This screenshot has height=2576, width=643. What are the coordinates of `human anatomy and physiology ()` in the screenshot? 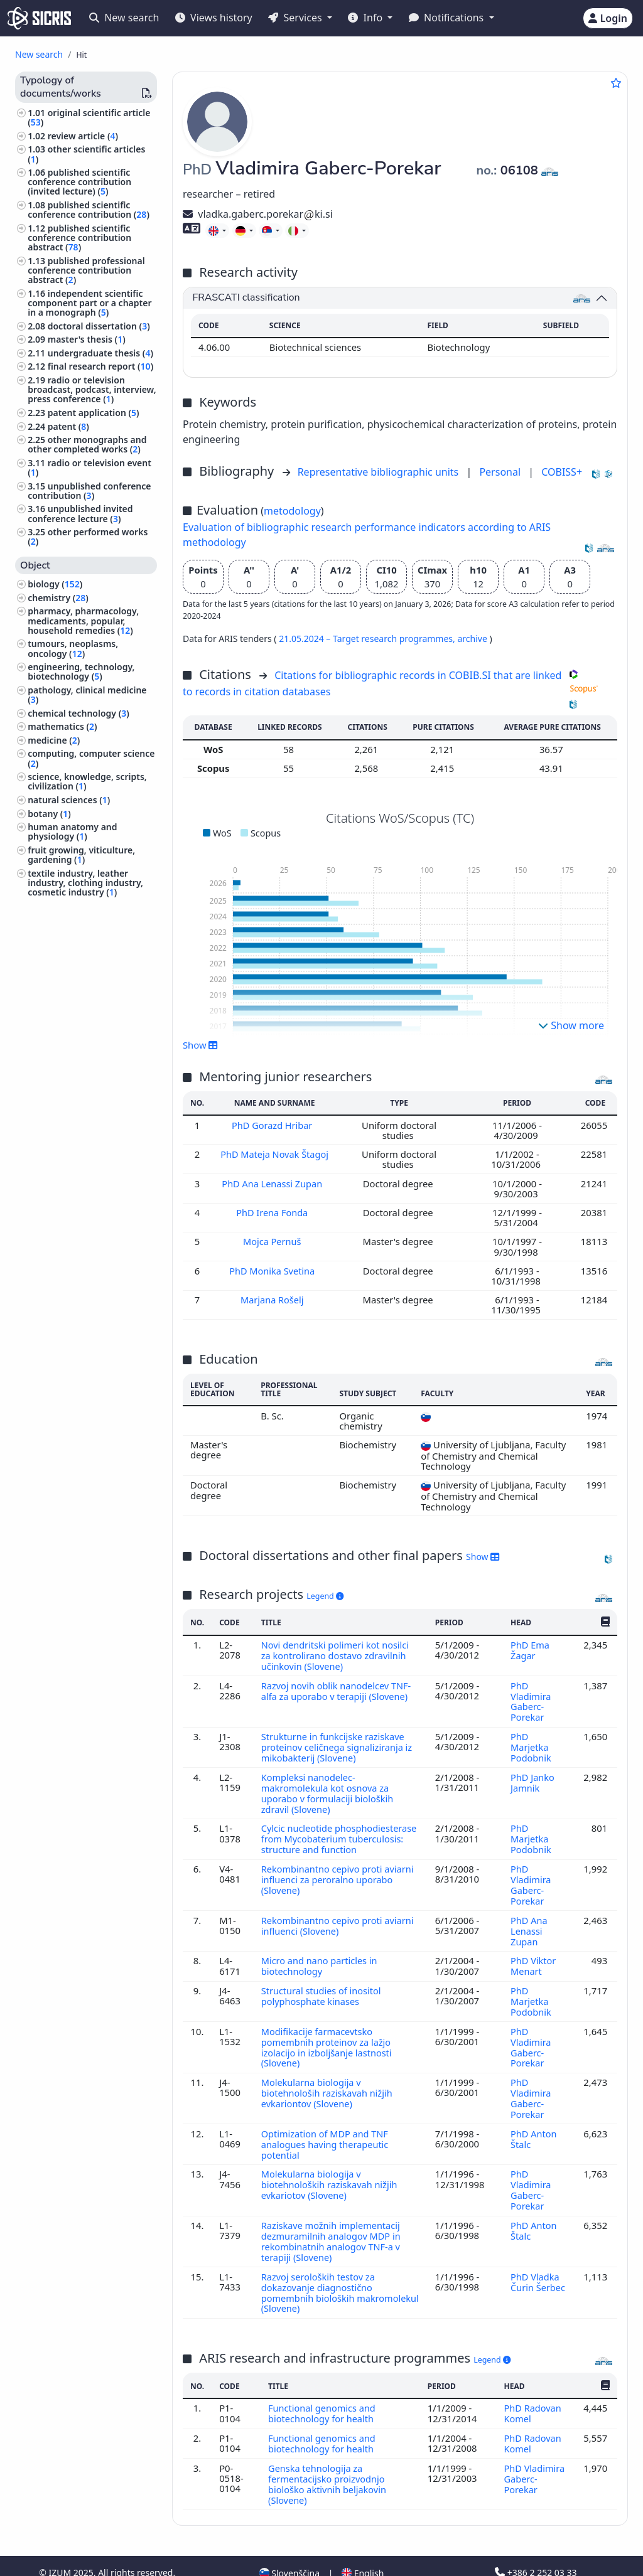 It's located at (72, 831).